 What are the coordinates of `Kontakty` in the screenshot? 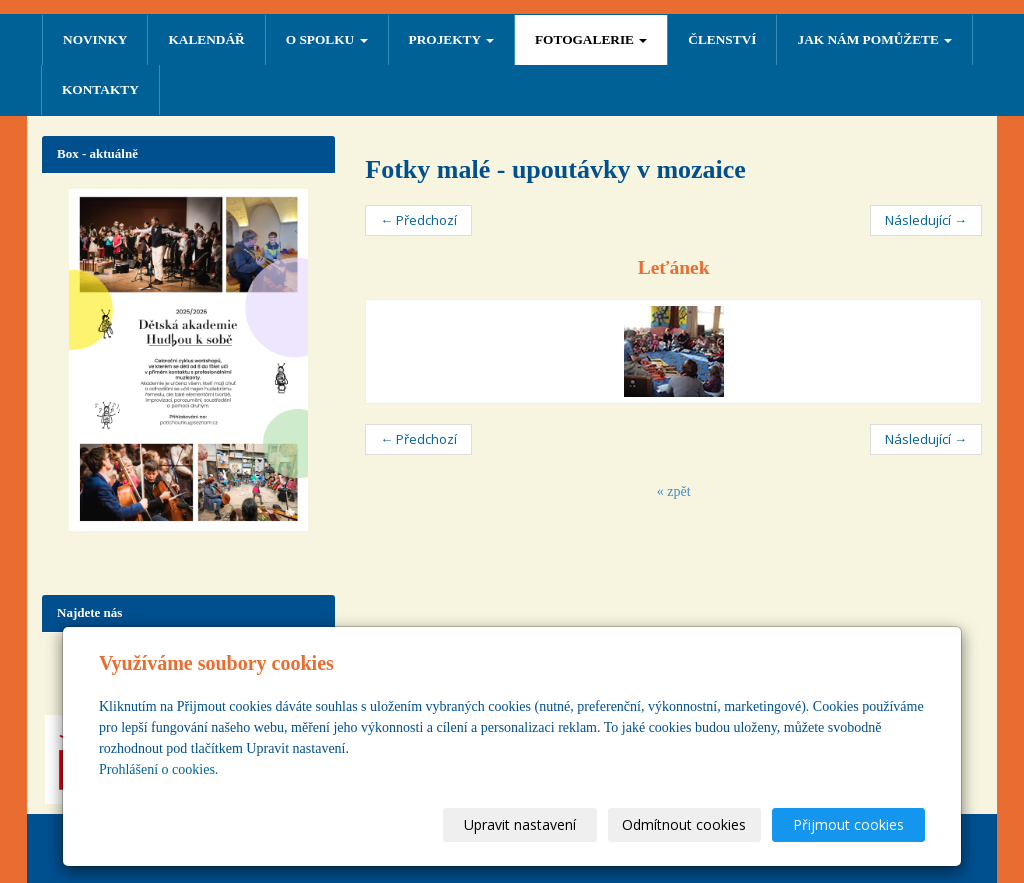 It's located at (100, 89).